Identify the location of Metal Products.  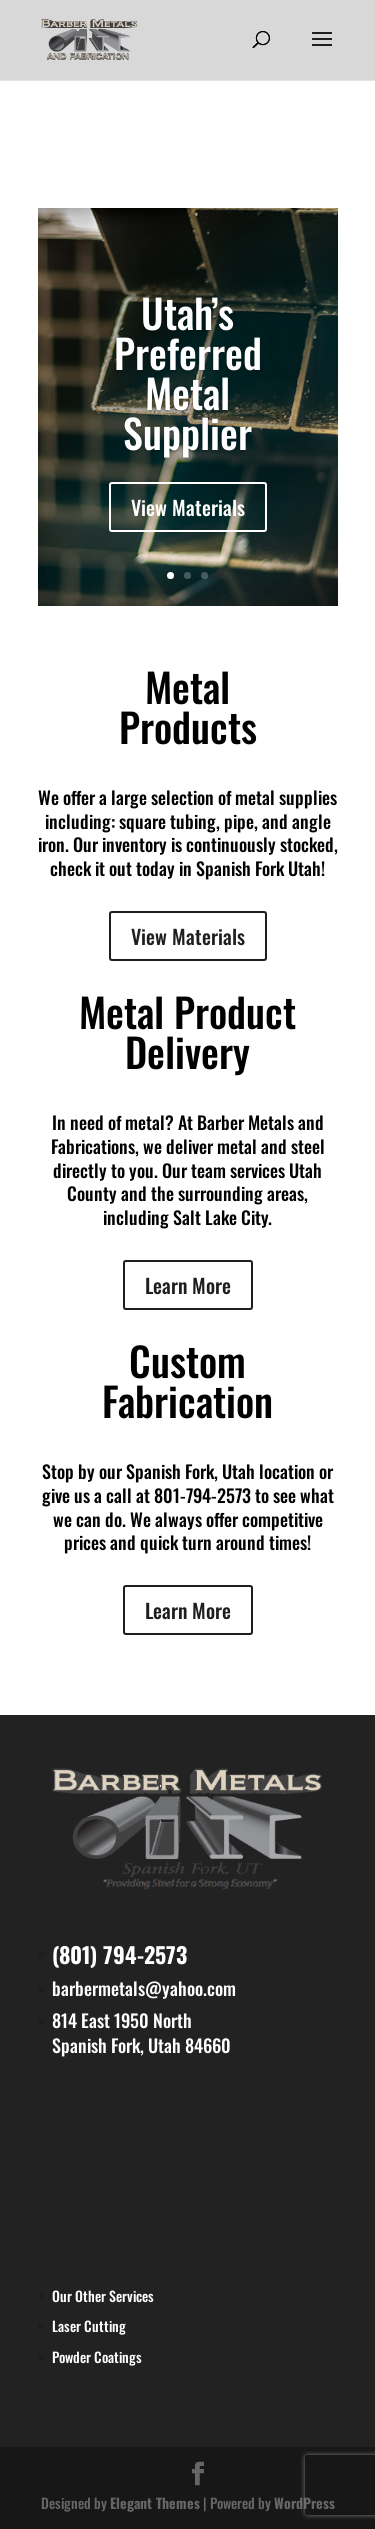
(188, 706).